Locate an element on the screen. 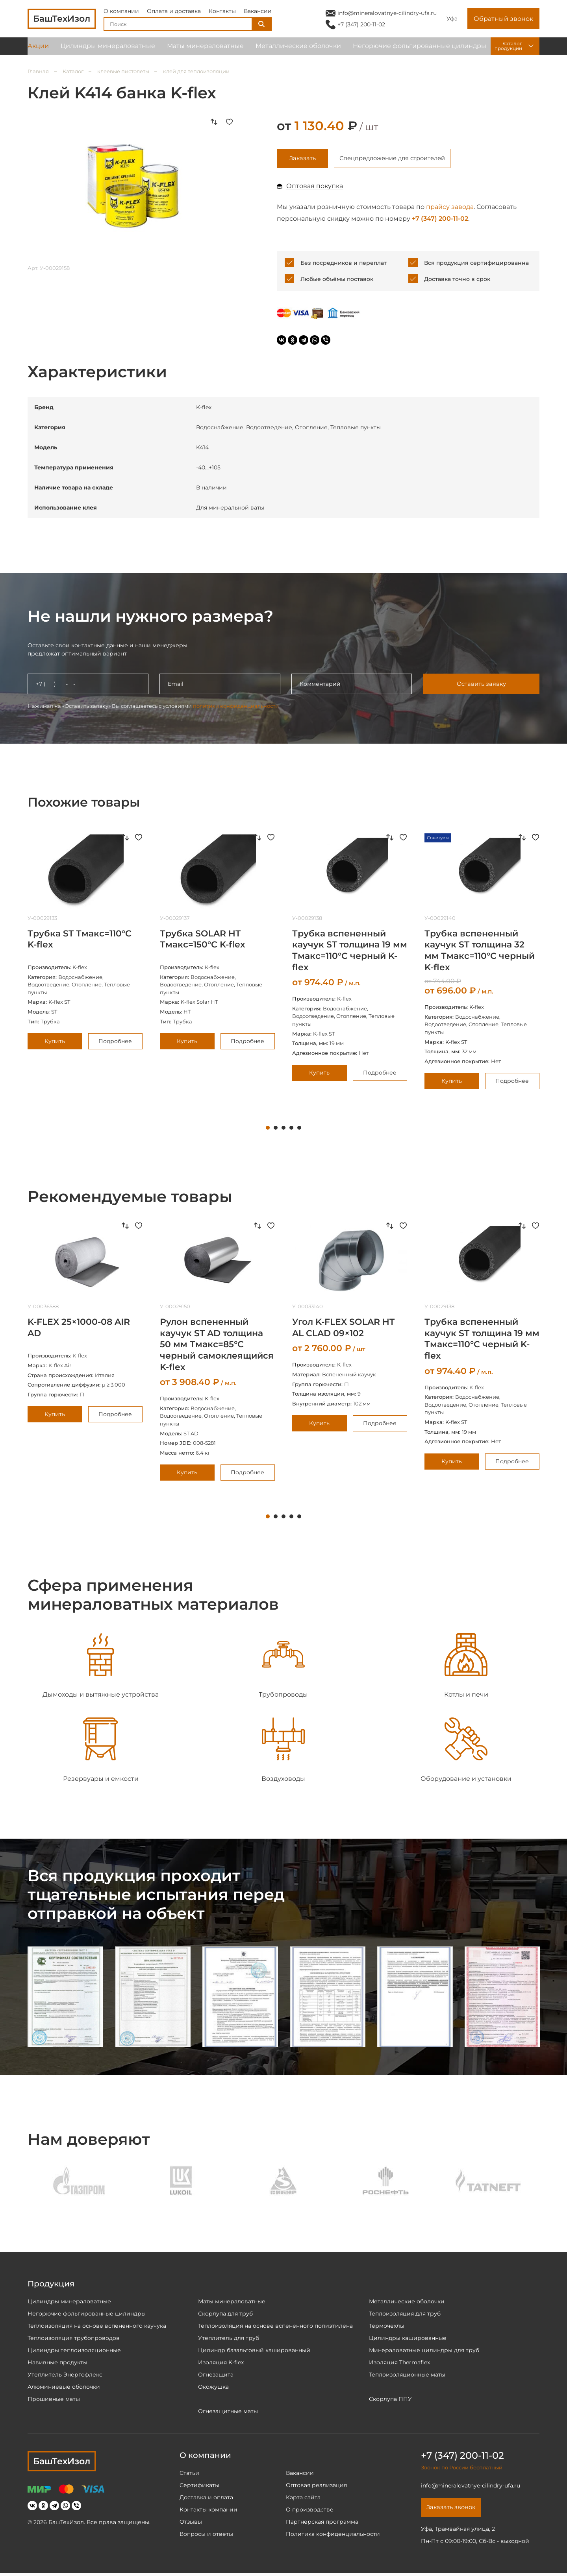  Теплоизоляция трубопроводов is located at coordinates (74, 2339).